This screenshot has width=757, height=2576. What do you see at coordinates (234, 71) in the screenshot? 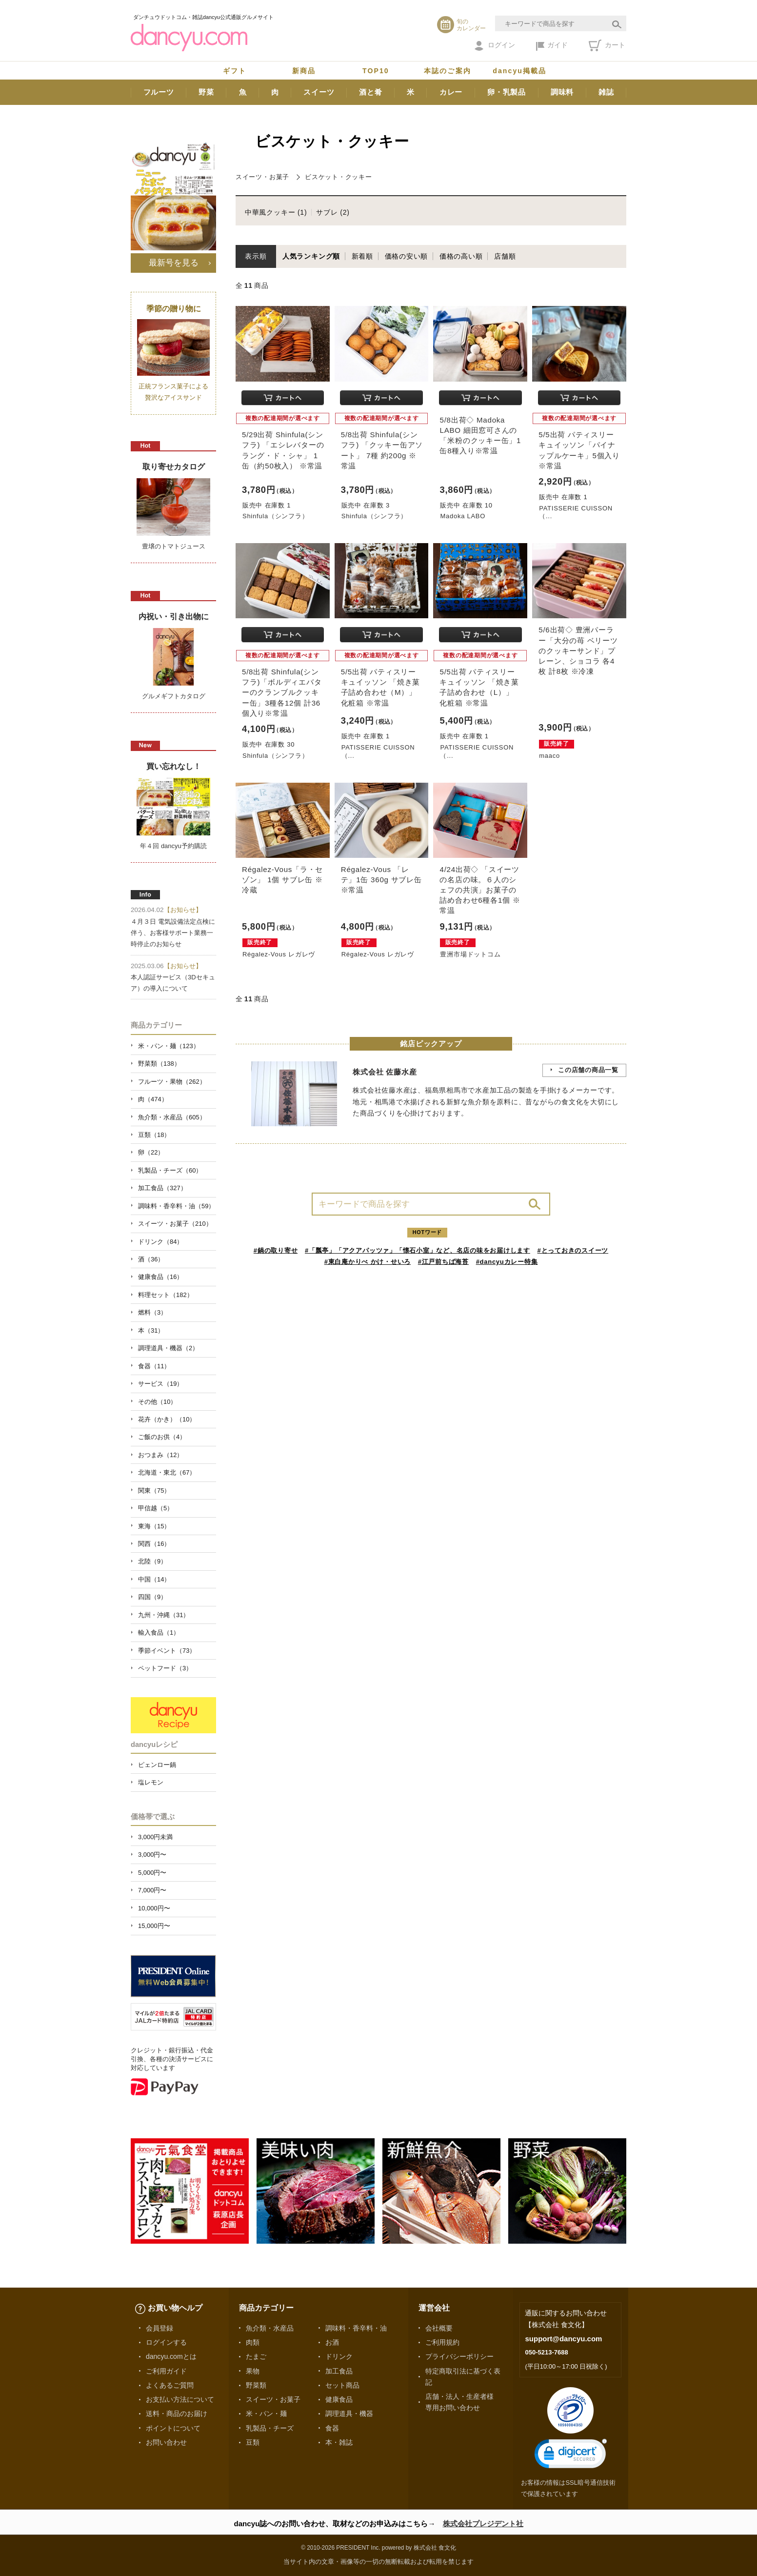
I see `ギフト` at bounding box center [234, 71].